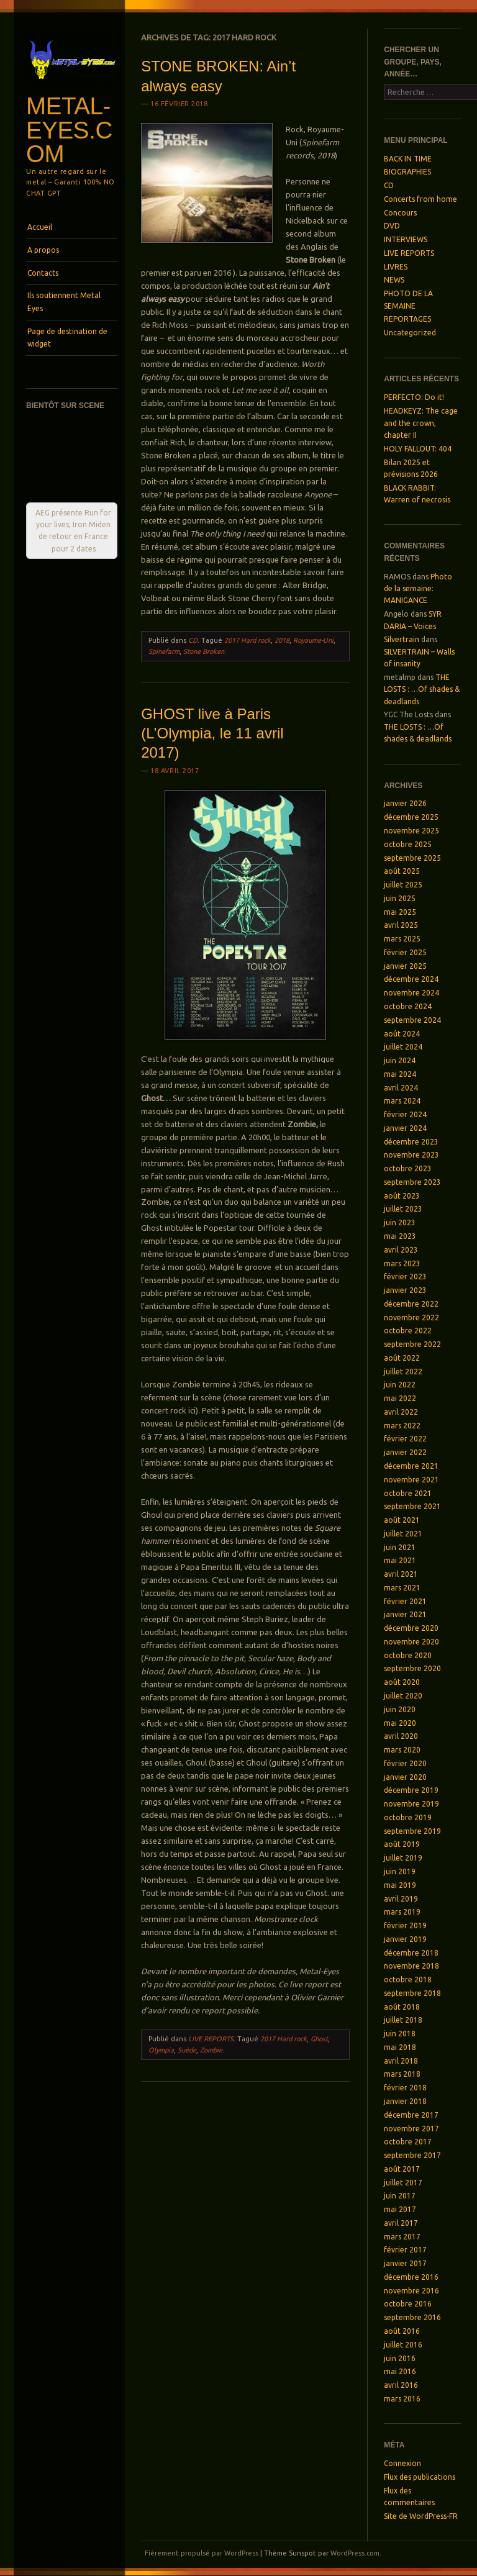 The width and height of the screenshot is (477, 2576). Describe the element at coordinates (400, 213) in the screenshot. I see `Concours` at that location.